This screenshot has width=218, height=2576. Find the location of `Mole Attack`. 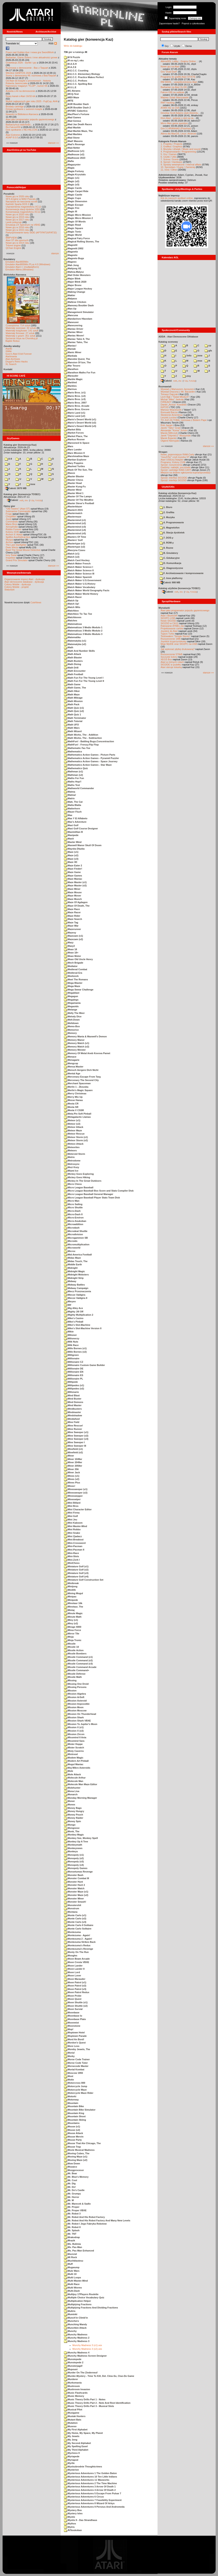

Mole Attack is located at coordinates (72, 1774).